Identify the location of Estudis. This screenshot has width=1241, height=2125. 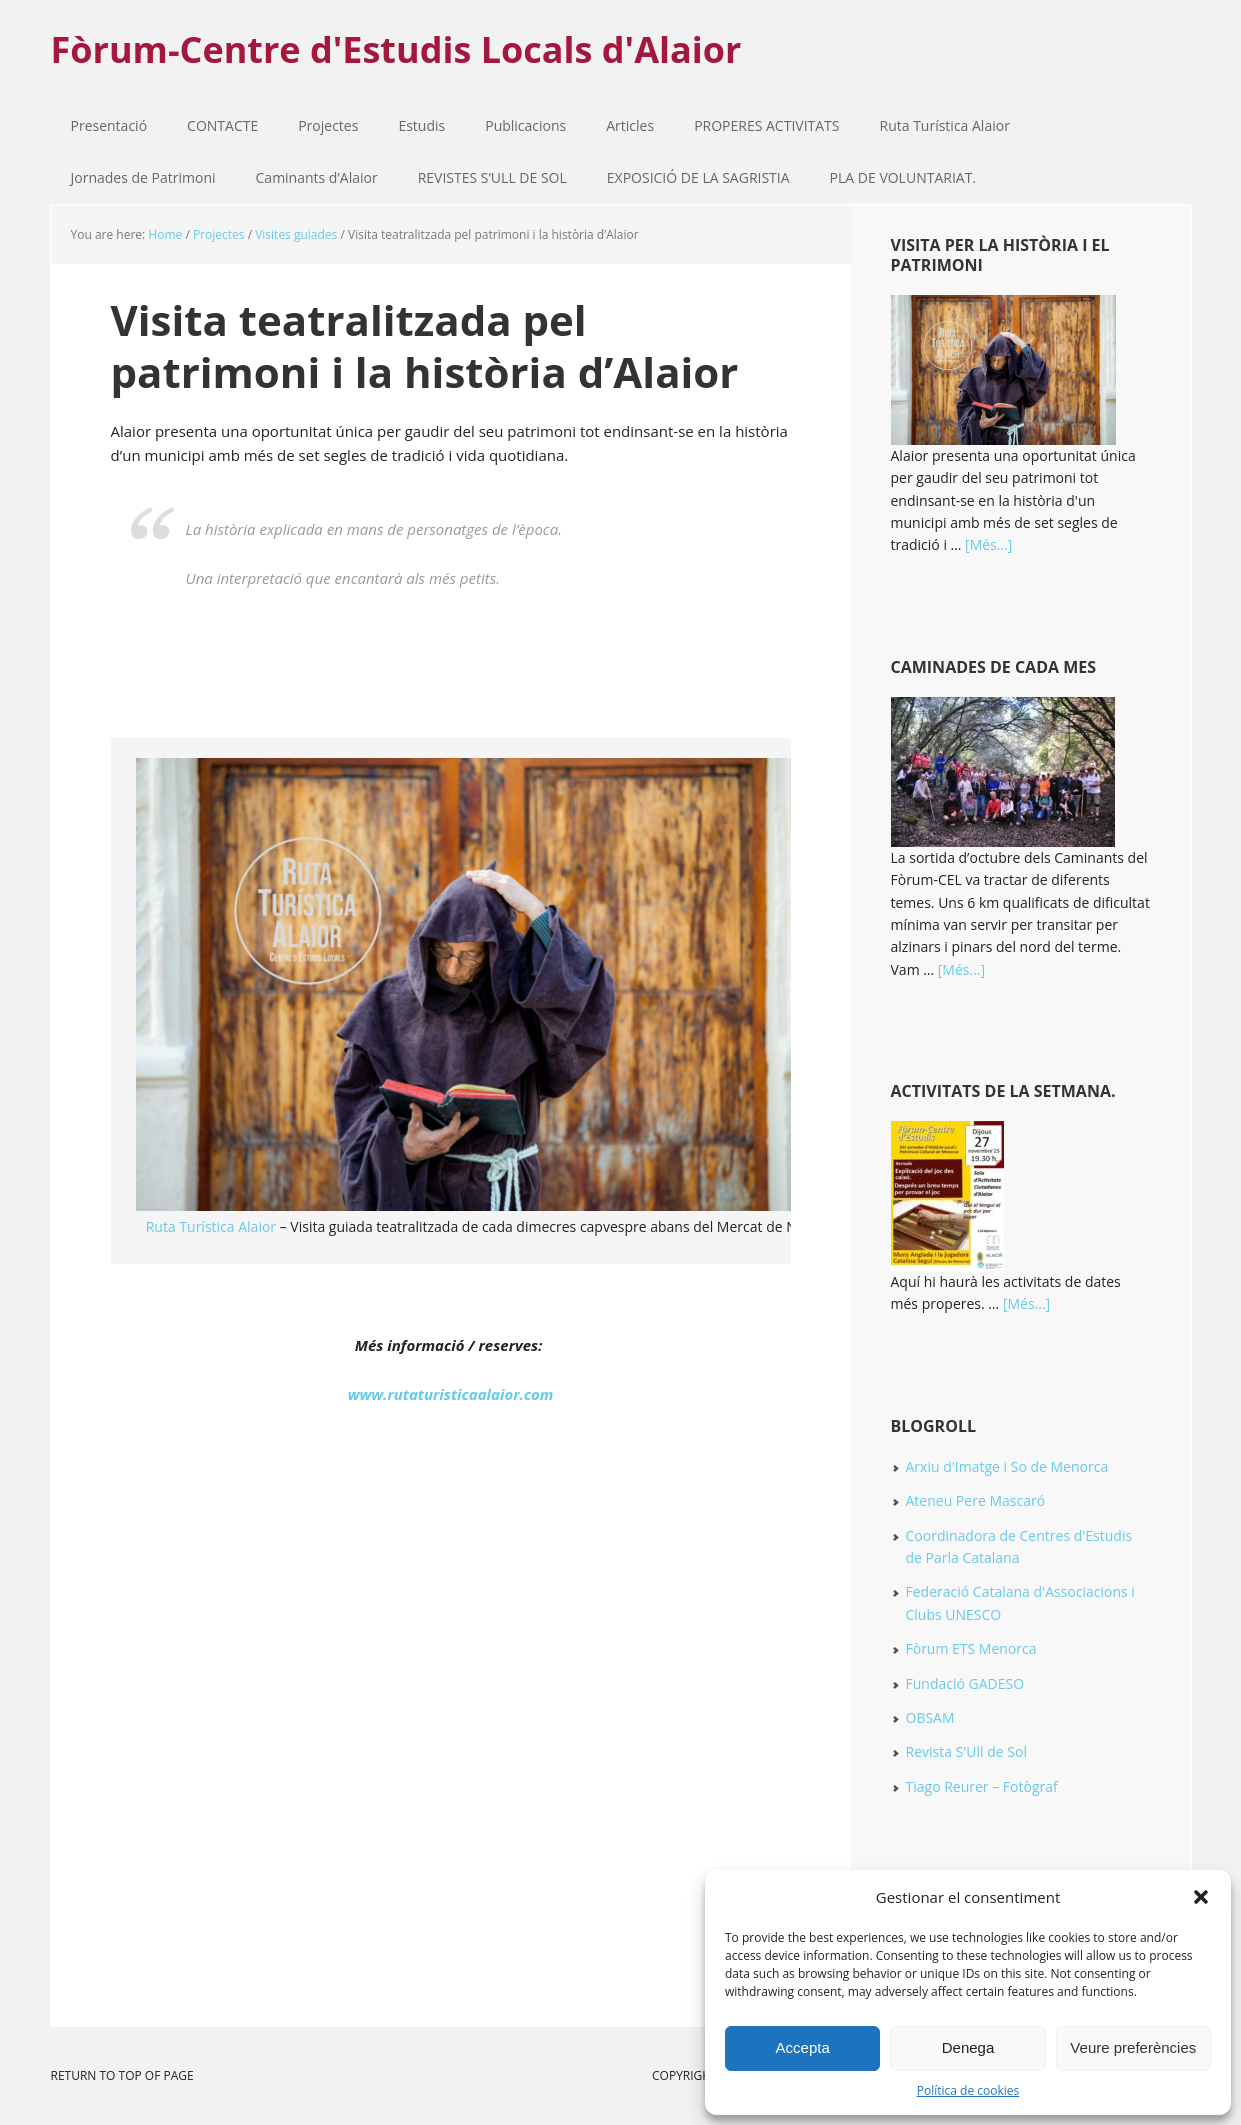
(411, 125).